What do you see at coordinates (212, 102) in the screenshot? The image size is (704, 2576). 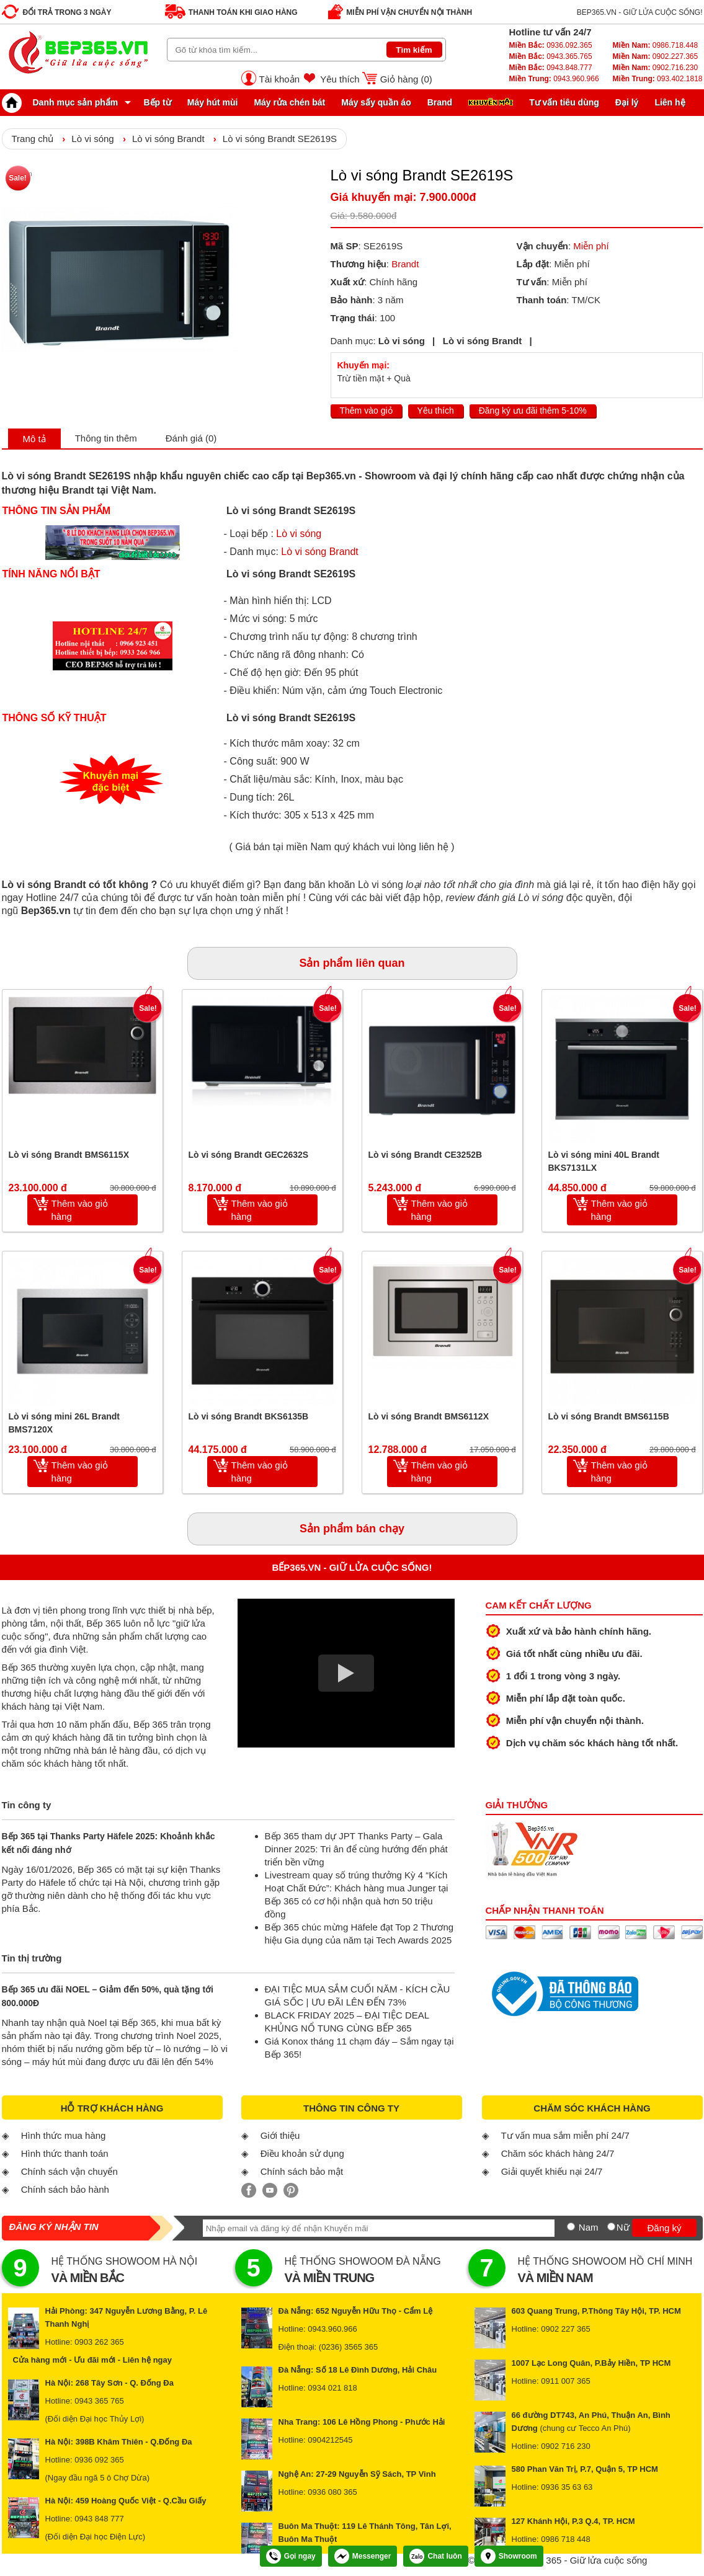 I see `Máy hút mùi` at bounding box center [212, 102].